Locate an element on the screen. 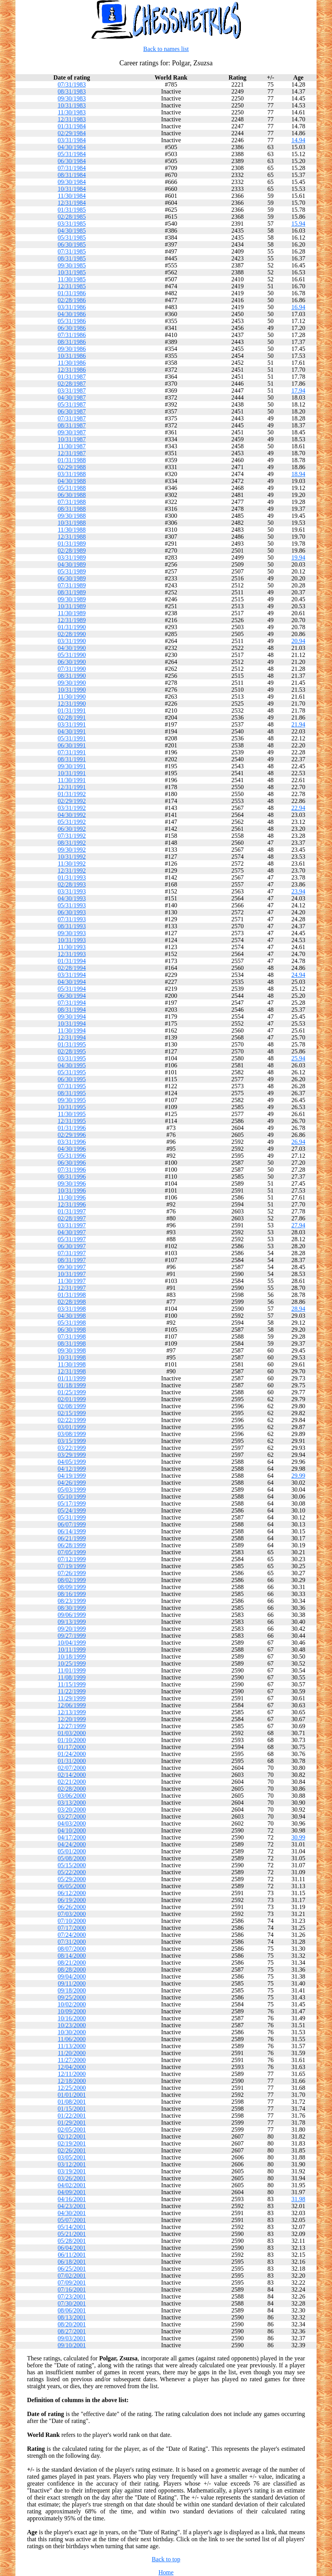 The image size is (332, 2576). 03/12/2001 is located at coordinates (72, 2164).